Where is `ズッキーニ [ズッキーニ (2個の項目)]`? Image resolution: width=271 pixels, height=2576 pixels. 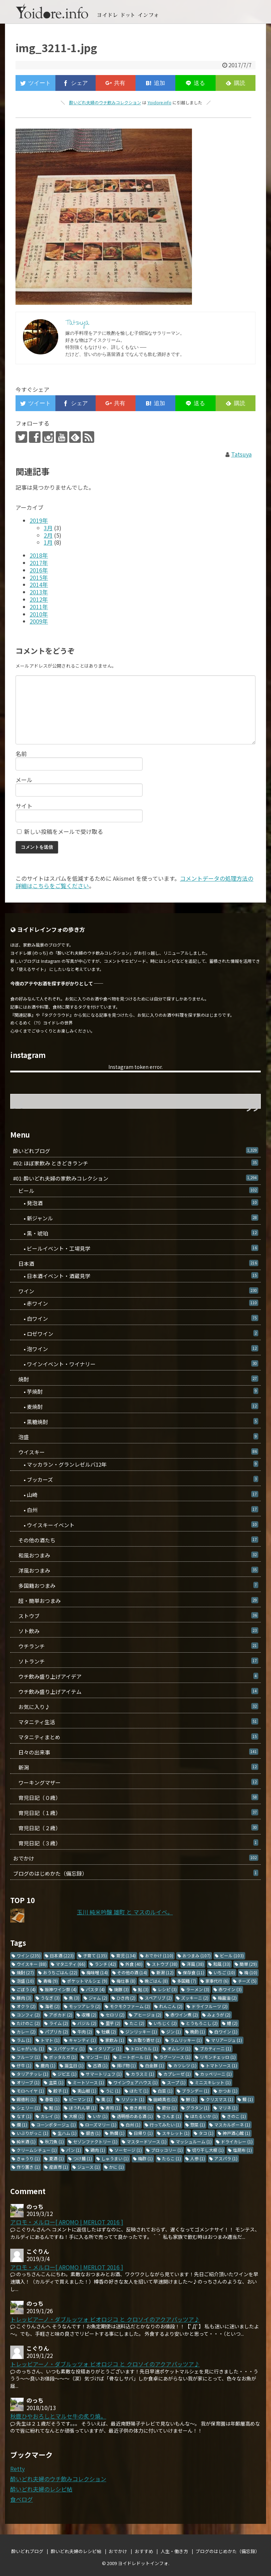
ズッキーニ [ズッキーニ (2個の項目)] is located at coordinates (195, 1998).